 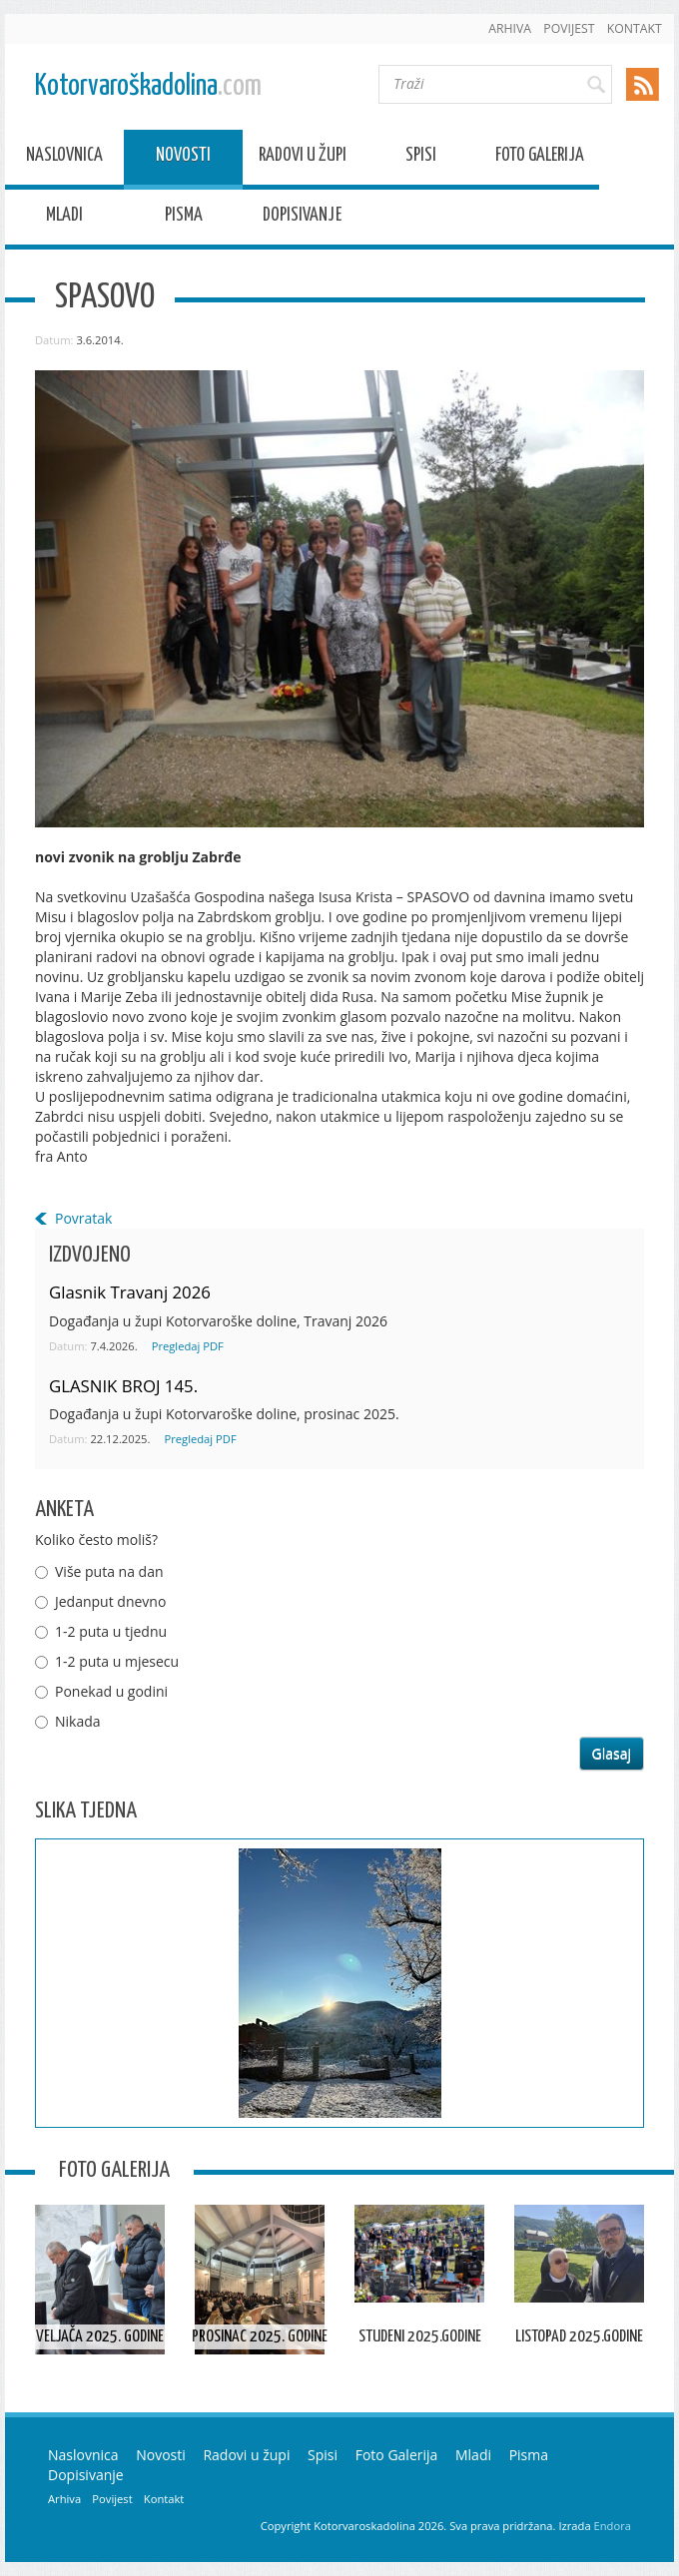 What do you see at coordinates (130, 1292) in the screenshot?
I see `Glasnik Travanj 2026` at bounding box center [130, 1292].